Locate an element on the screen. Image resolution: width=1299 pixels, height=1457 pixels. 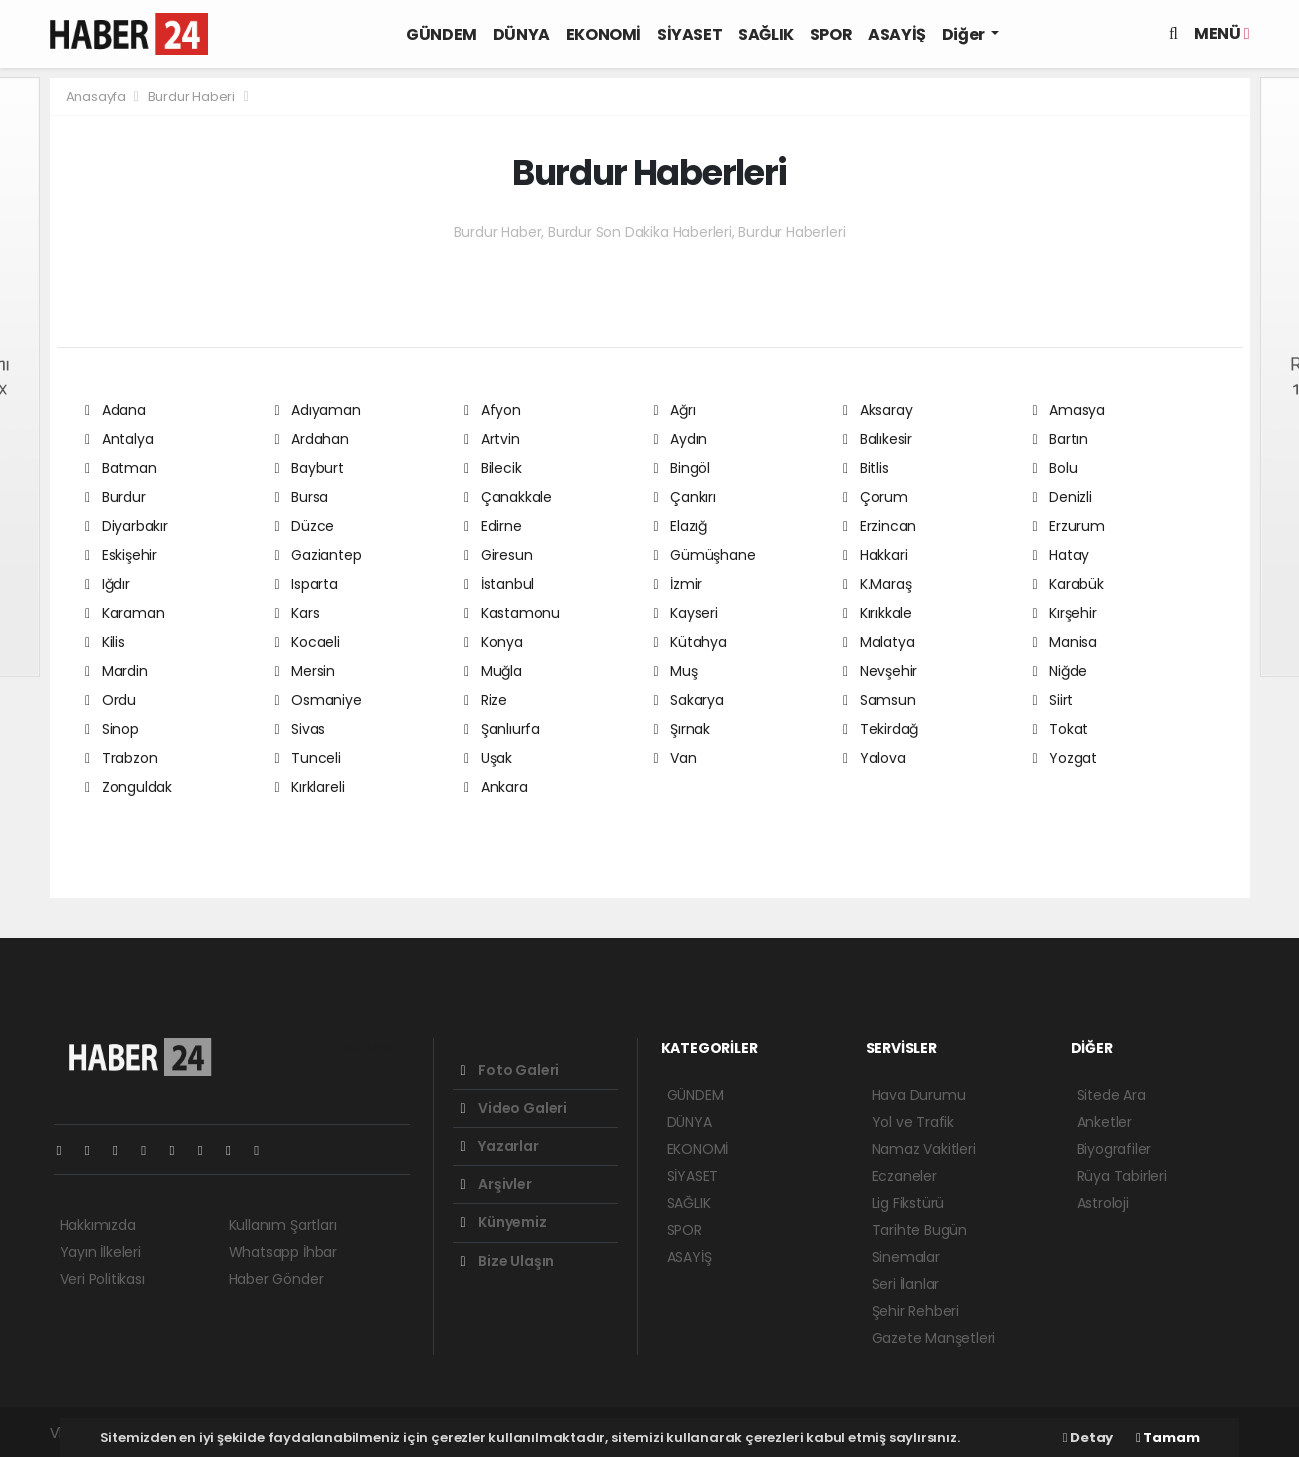
Haber Gönder is located at coordinates (276, 1279).